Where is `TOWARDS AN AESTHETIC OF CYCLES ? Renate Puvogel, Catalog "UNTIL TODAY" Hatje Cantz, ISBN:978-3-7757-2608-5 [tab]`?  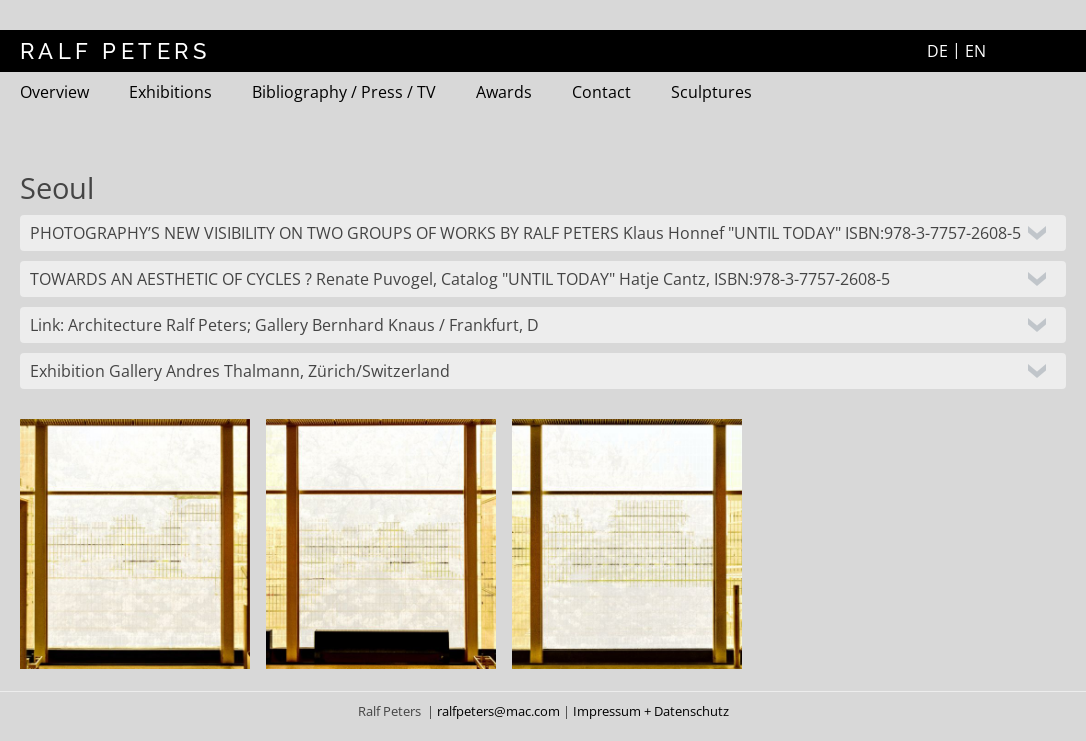 TOWARDS AN AESTHETIC OF CYCLES ? Renate Puvogel, Catalog "UNTIL TODAY" Hatje Cantz, ISBN:978-3-7757-2608-5 [tab] is located at coordinates (460, 279).